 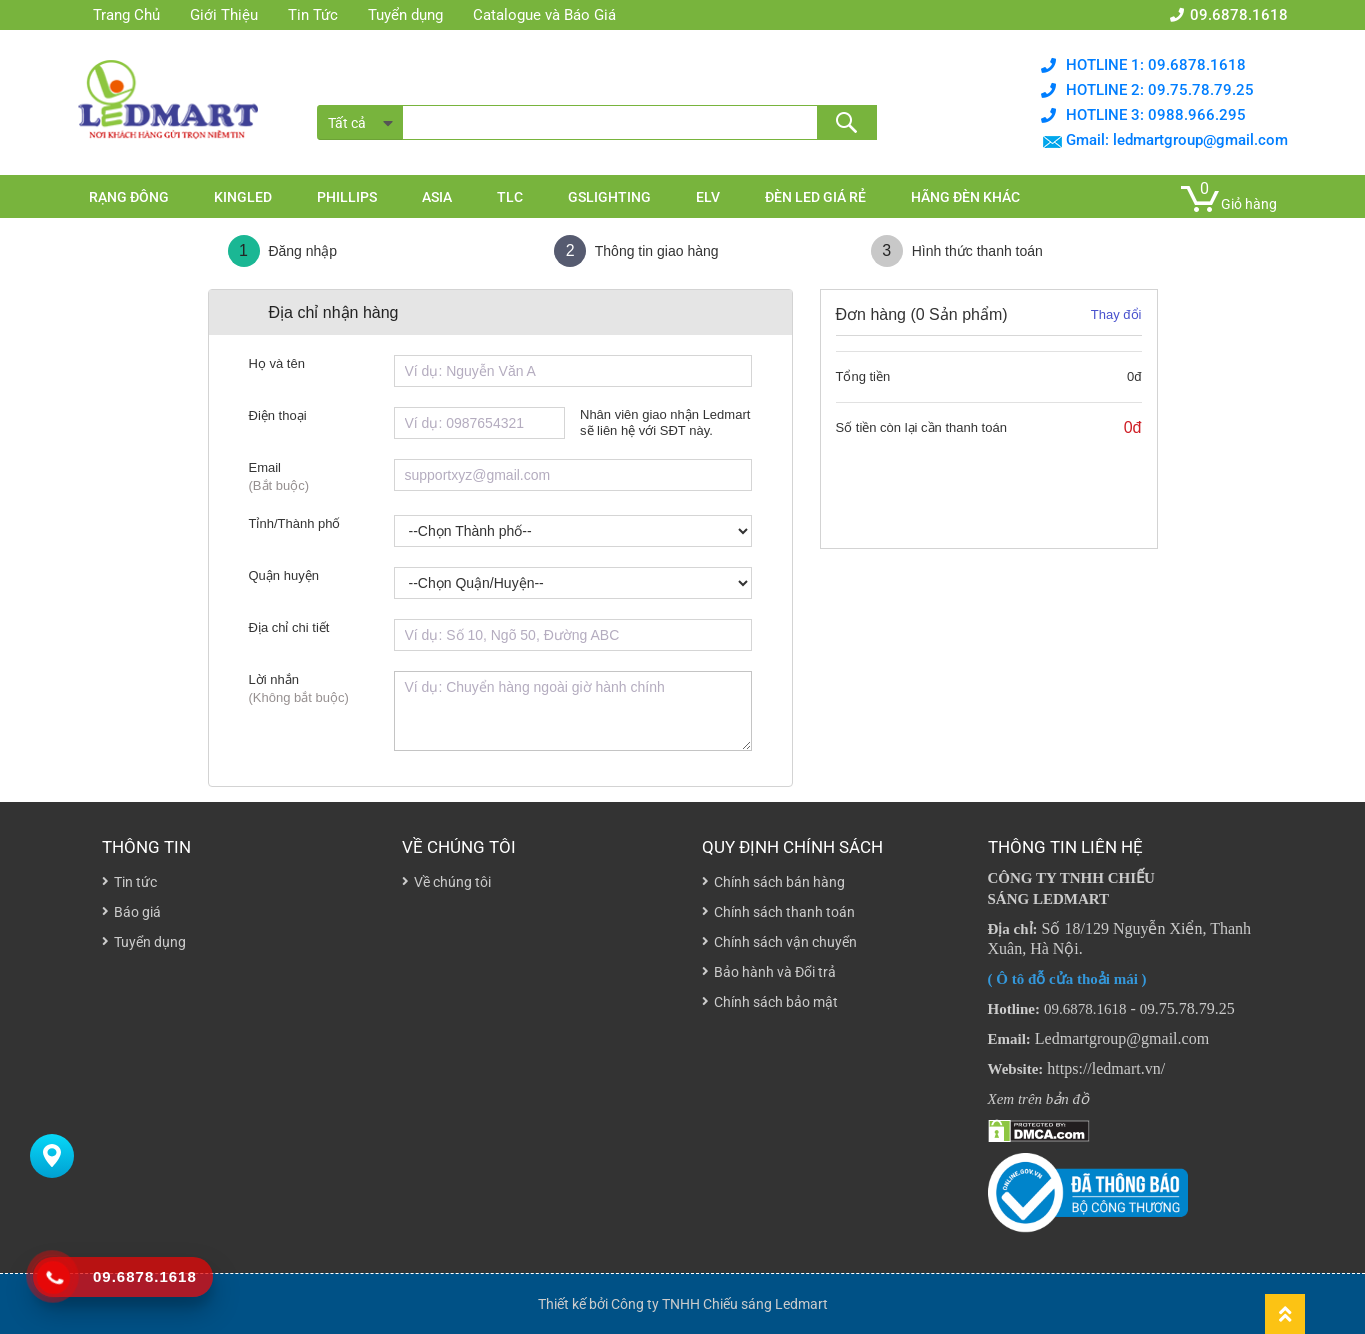 I want to click on THÔNG TIN LIÊN HỆ, so click(x=1065, y=847).